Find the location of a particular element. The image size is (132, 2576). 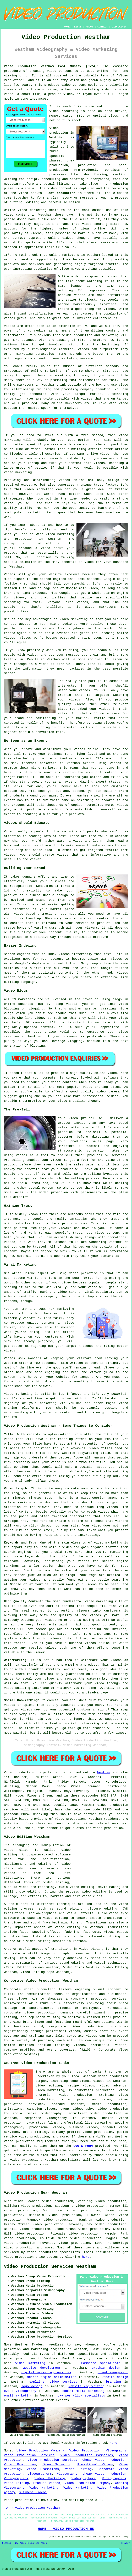

Cheap Video Production is located at coordinates (104, 2460).